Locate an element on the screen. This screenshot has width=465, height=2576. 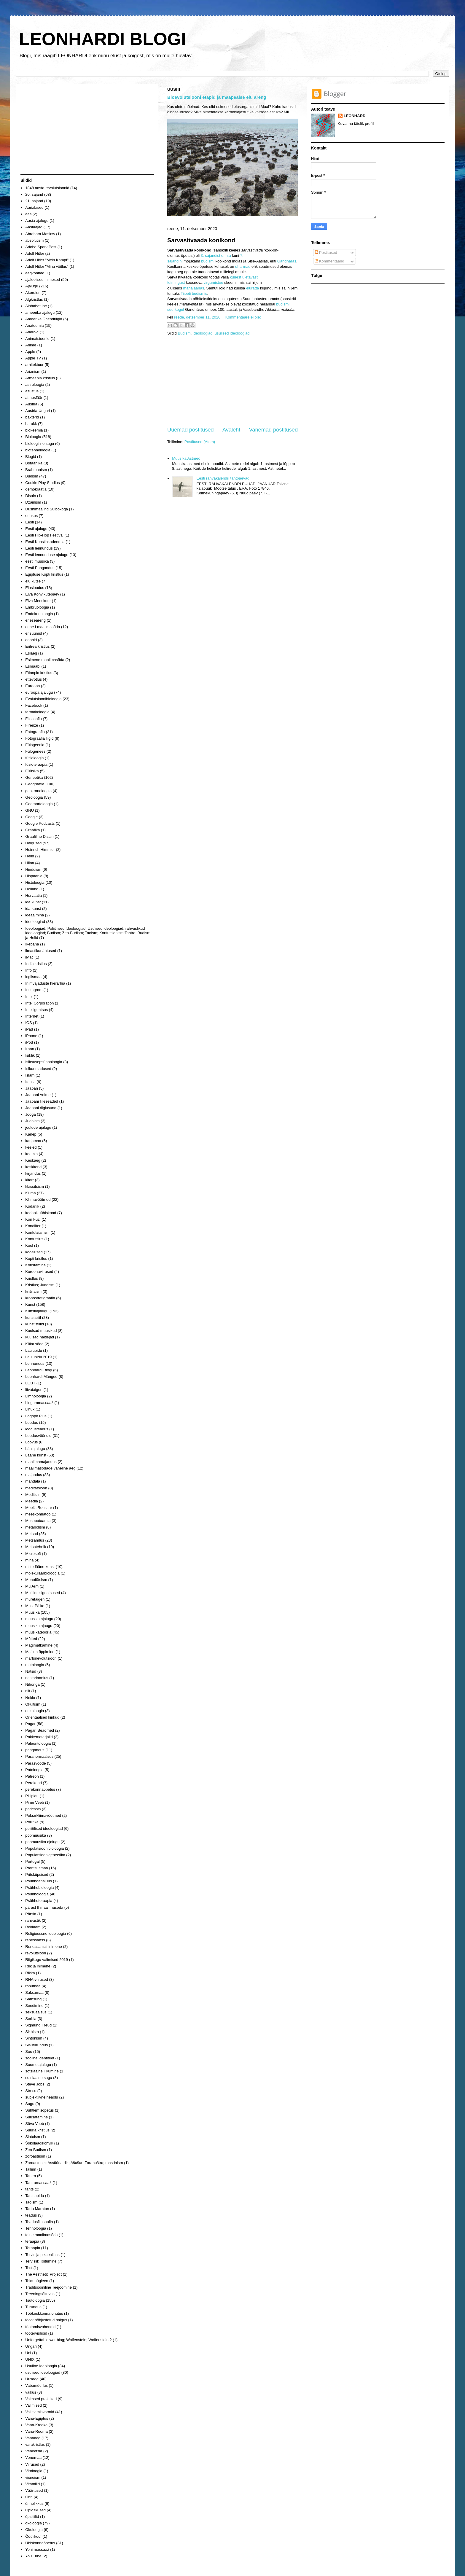
Kool is located at coordinates (29, 1245).